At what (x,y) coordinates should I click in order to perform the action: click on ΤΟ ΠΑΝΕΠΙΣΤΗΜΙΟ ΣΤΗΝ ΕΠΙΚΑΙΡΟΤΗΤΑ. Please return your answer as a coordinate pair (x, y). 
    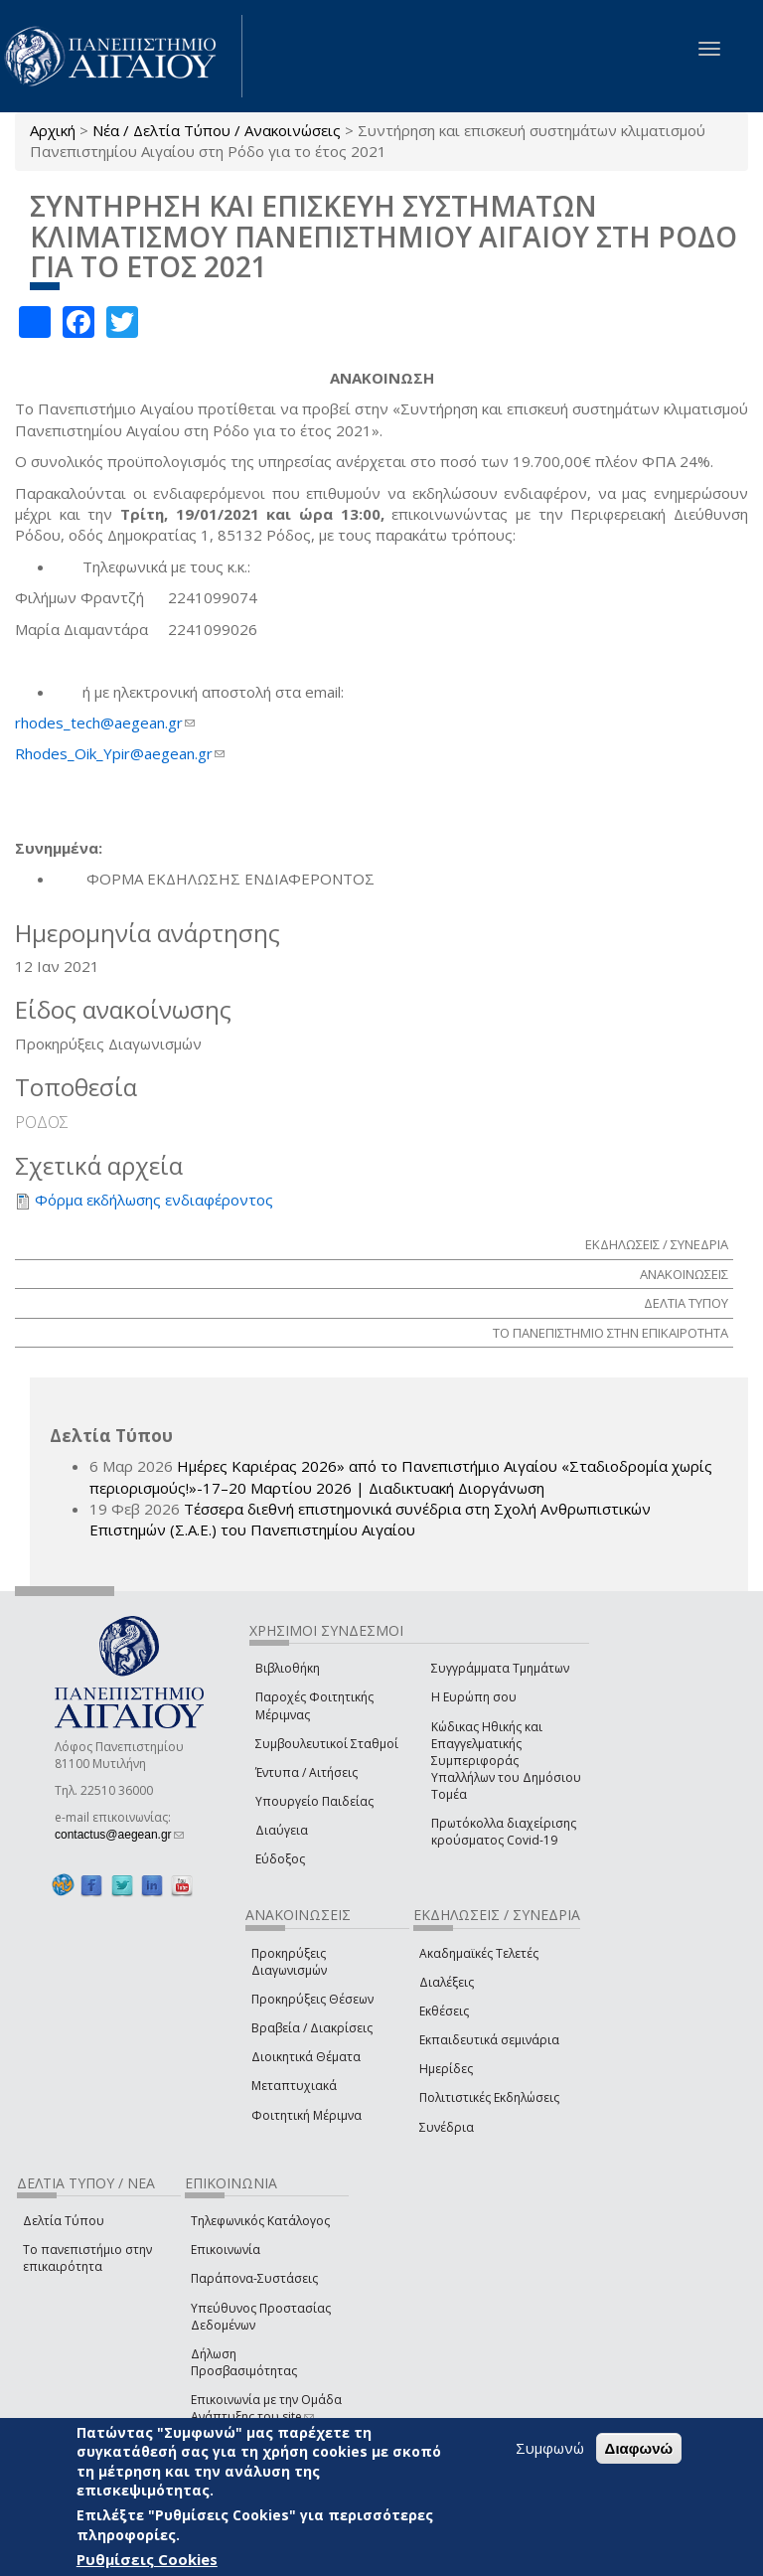
    Looking at the image, I should click on (610, 1333).